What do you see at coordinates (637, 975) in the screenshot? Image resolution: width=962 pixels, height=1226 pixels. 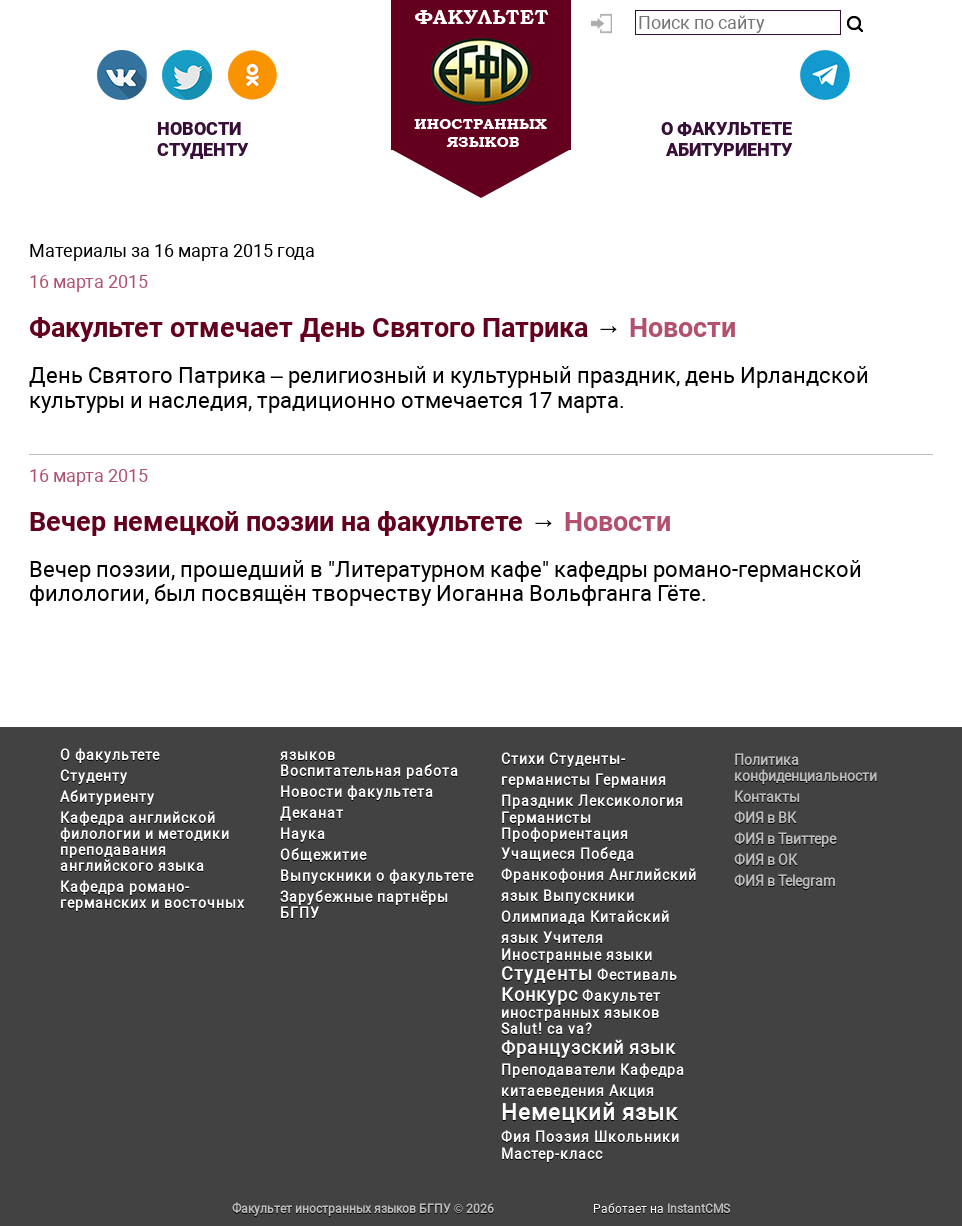 I see `Фестиваль` at bounding box center [637, 975].